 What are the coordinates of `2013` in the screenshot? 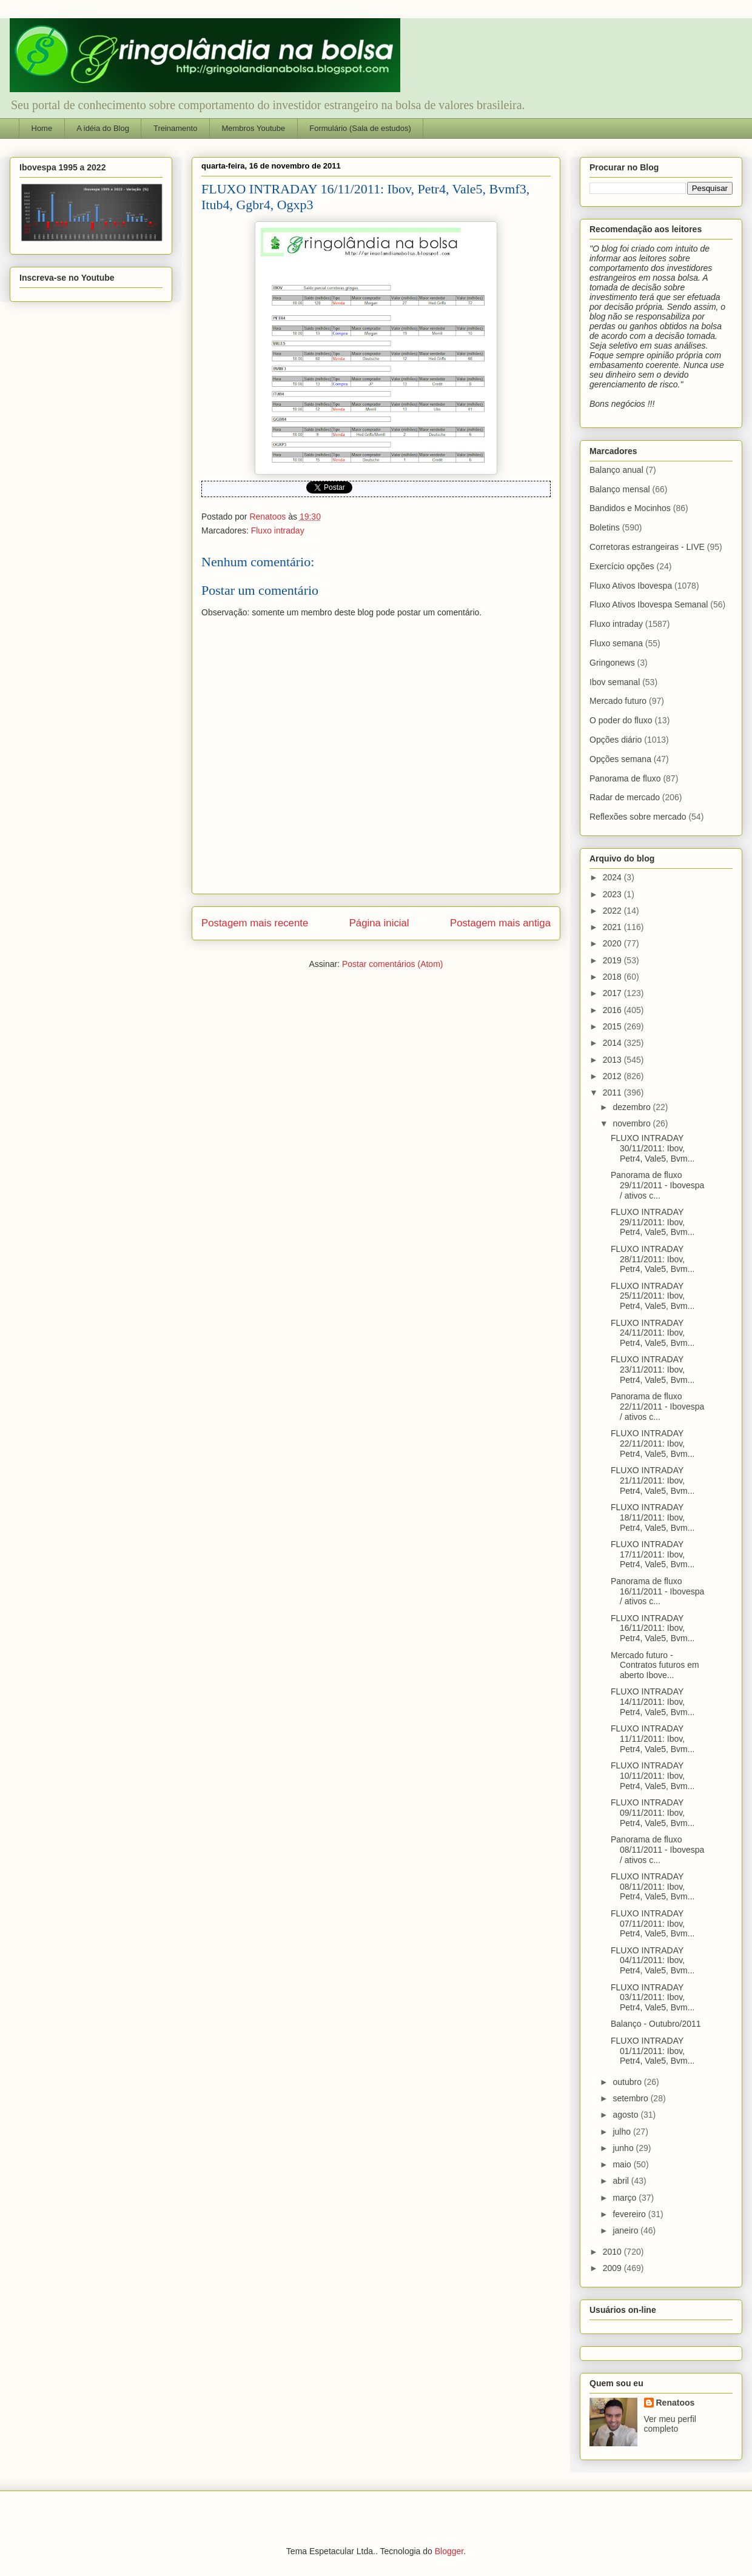 It's located at (613, 1060).